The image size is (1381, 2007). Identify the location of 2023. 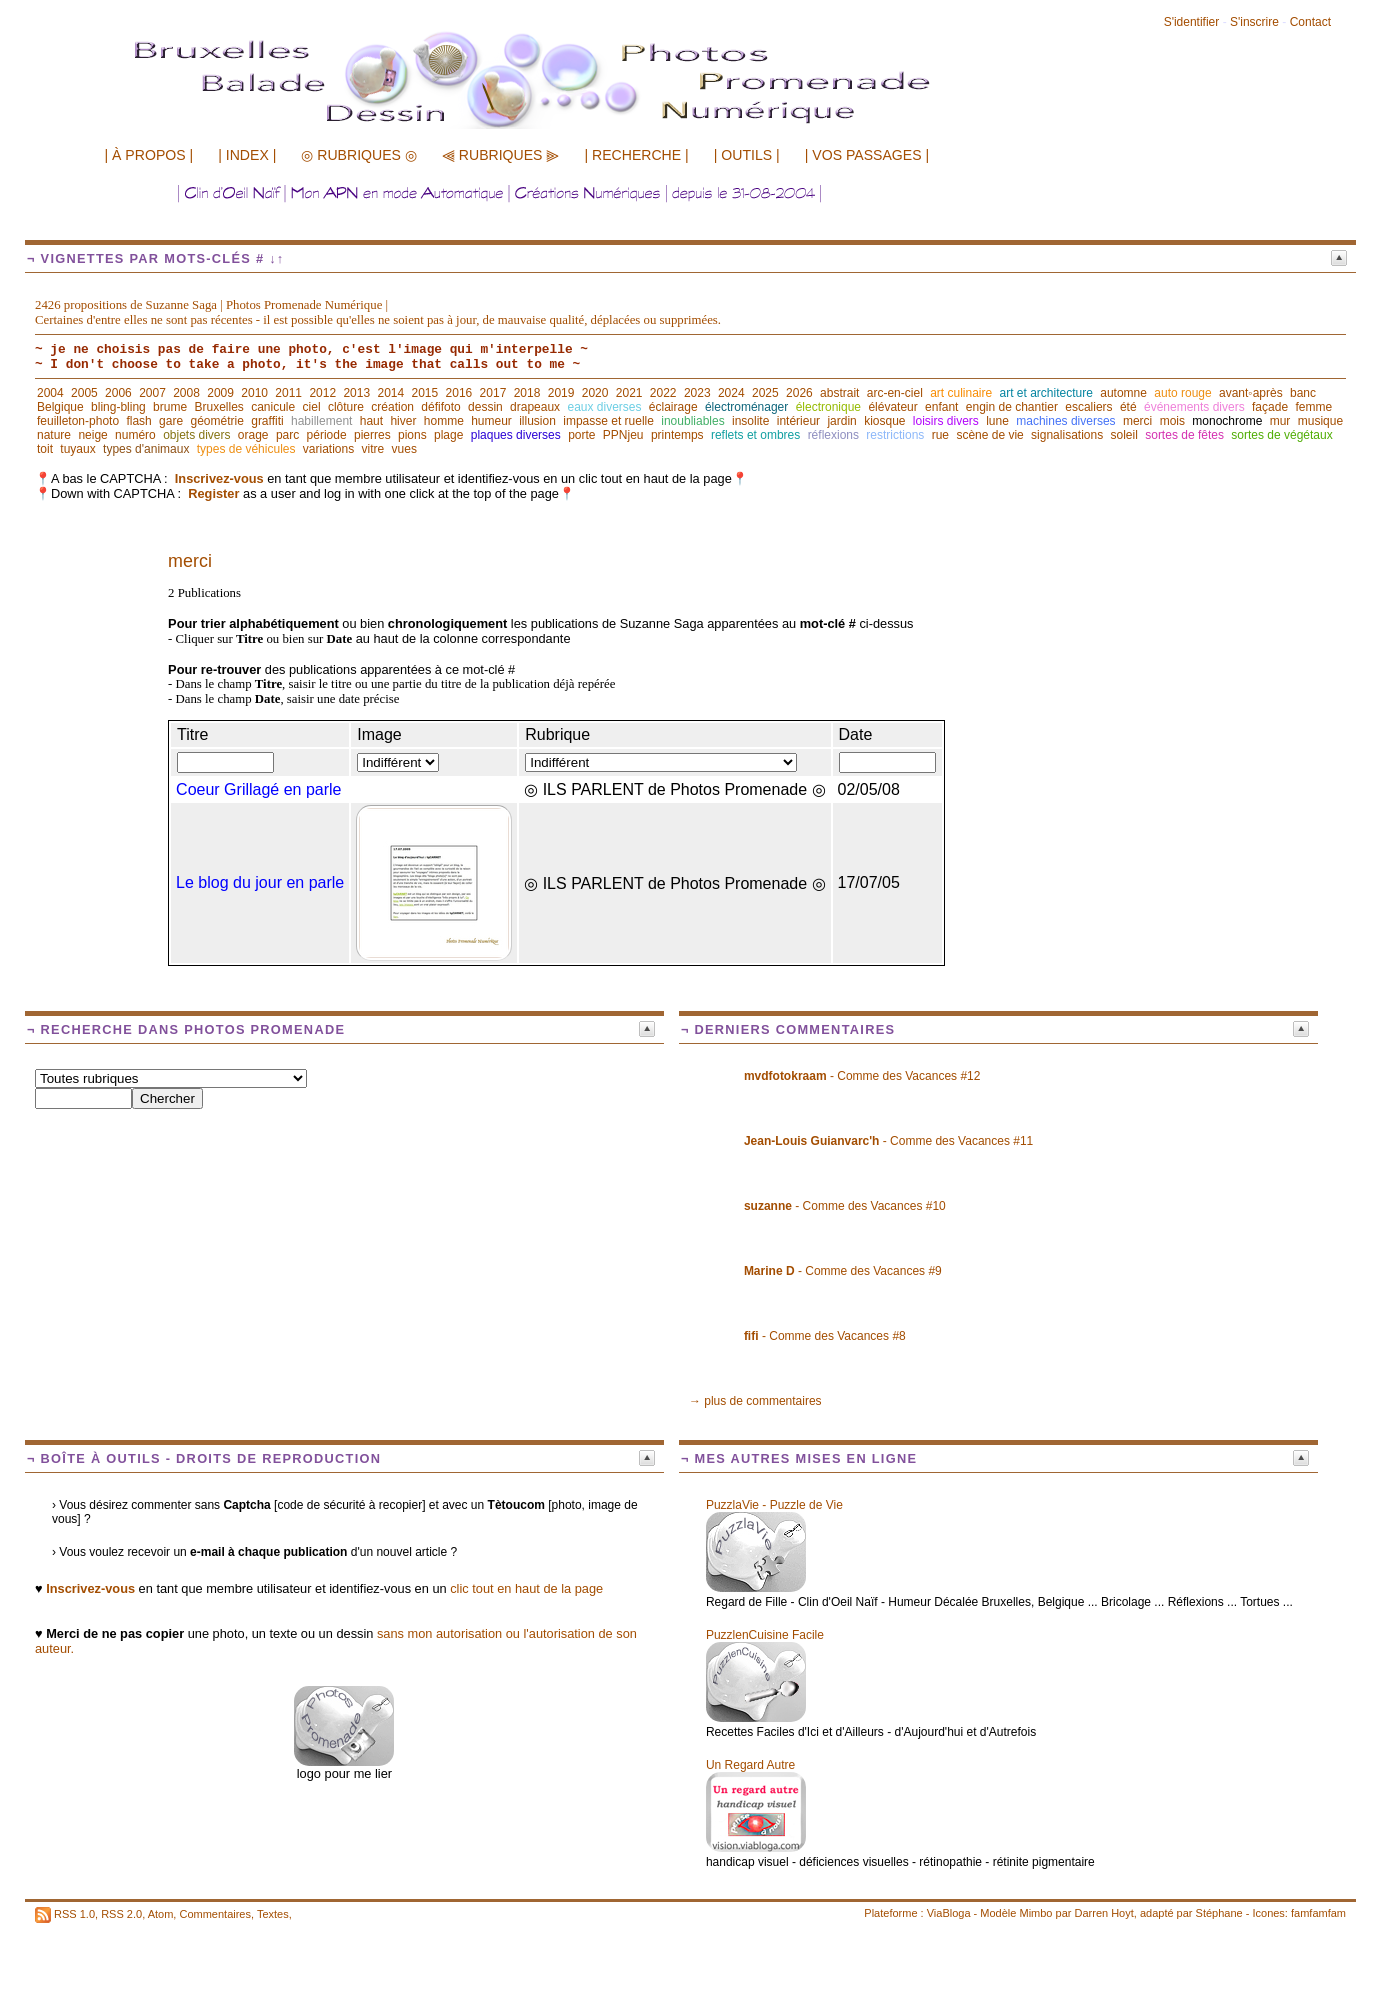
(697, 393).